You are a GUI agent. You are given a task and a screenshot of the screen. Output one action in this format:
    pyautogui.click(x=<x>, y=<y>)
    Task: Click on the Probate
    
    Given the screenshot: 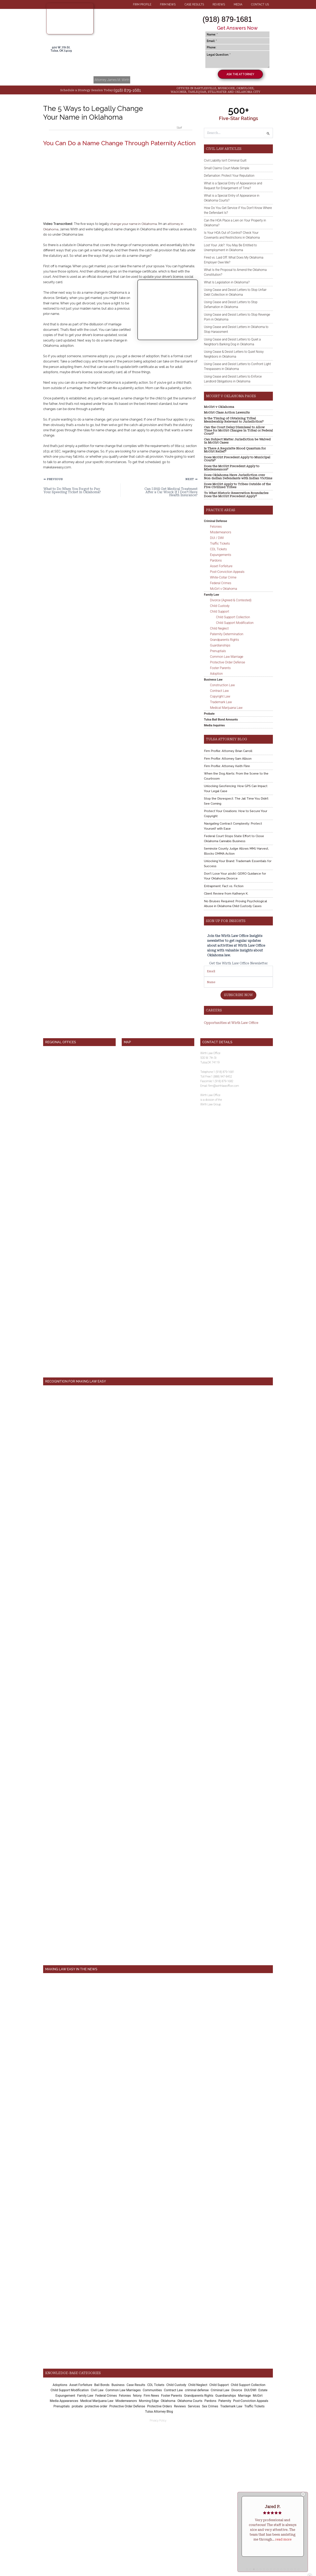 What is the action you would take?
    pyautogui.click(x=209, y=718)
    